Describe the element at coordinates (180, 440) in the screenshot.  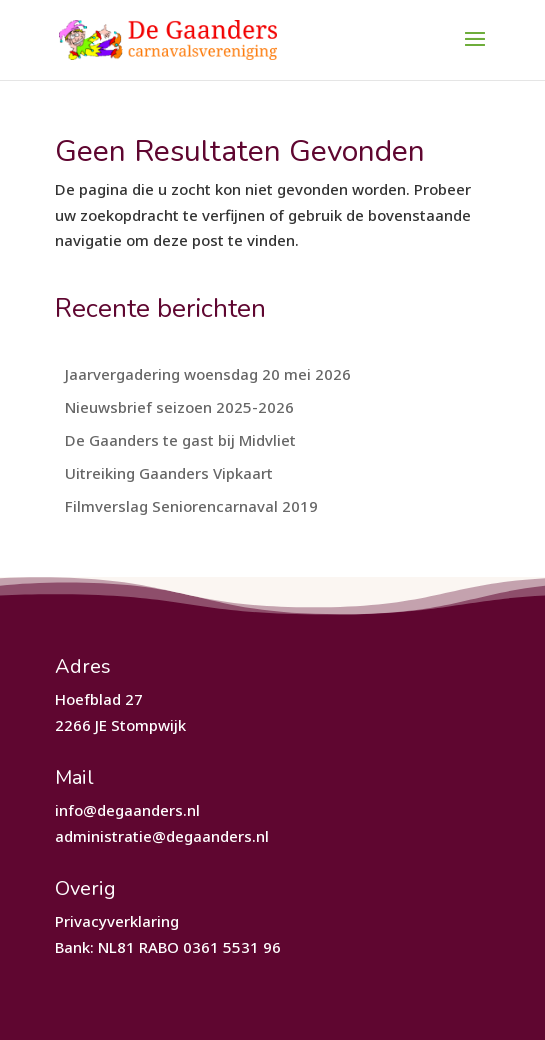
I see `De Gaanders te gast bij Midvliet` at that location.